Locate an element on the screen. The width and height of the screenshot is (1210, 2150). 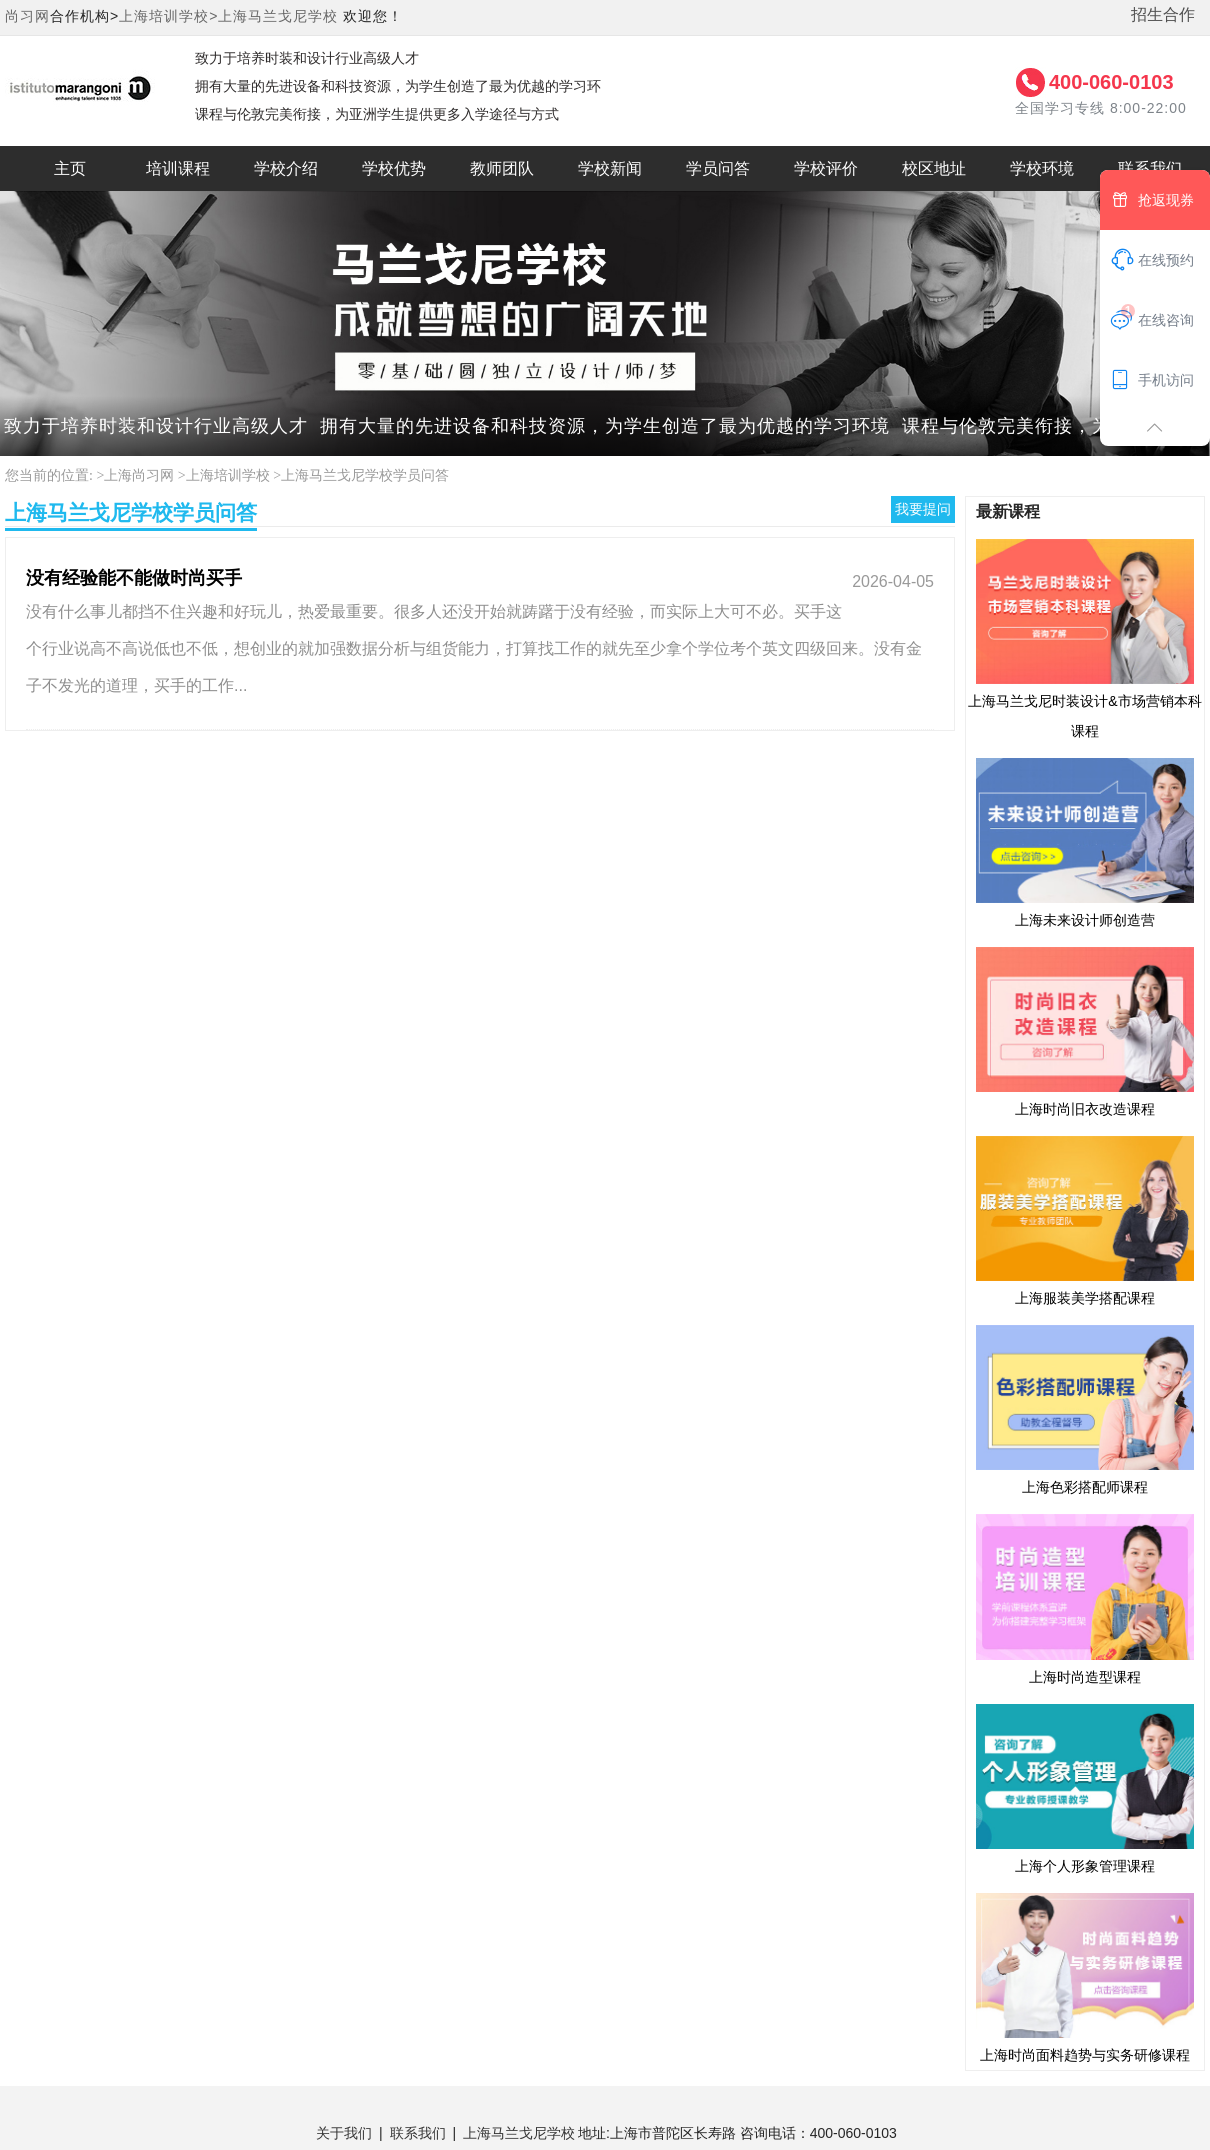
招生合作 is located at coordinates (1163, 14).